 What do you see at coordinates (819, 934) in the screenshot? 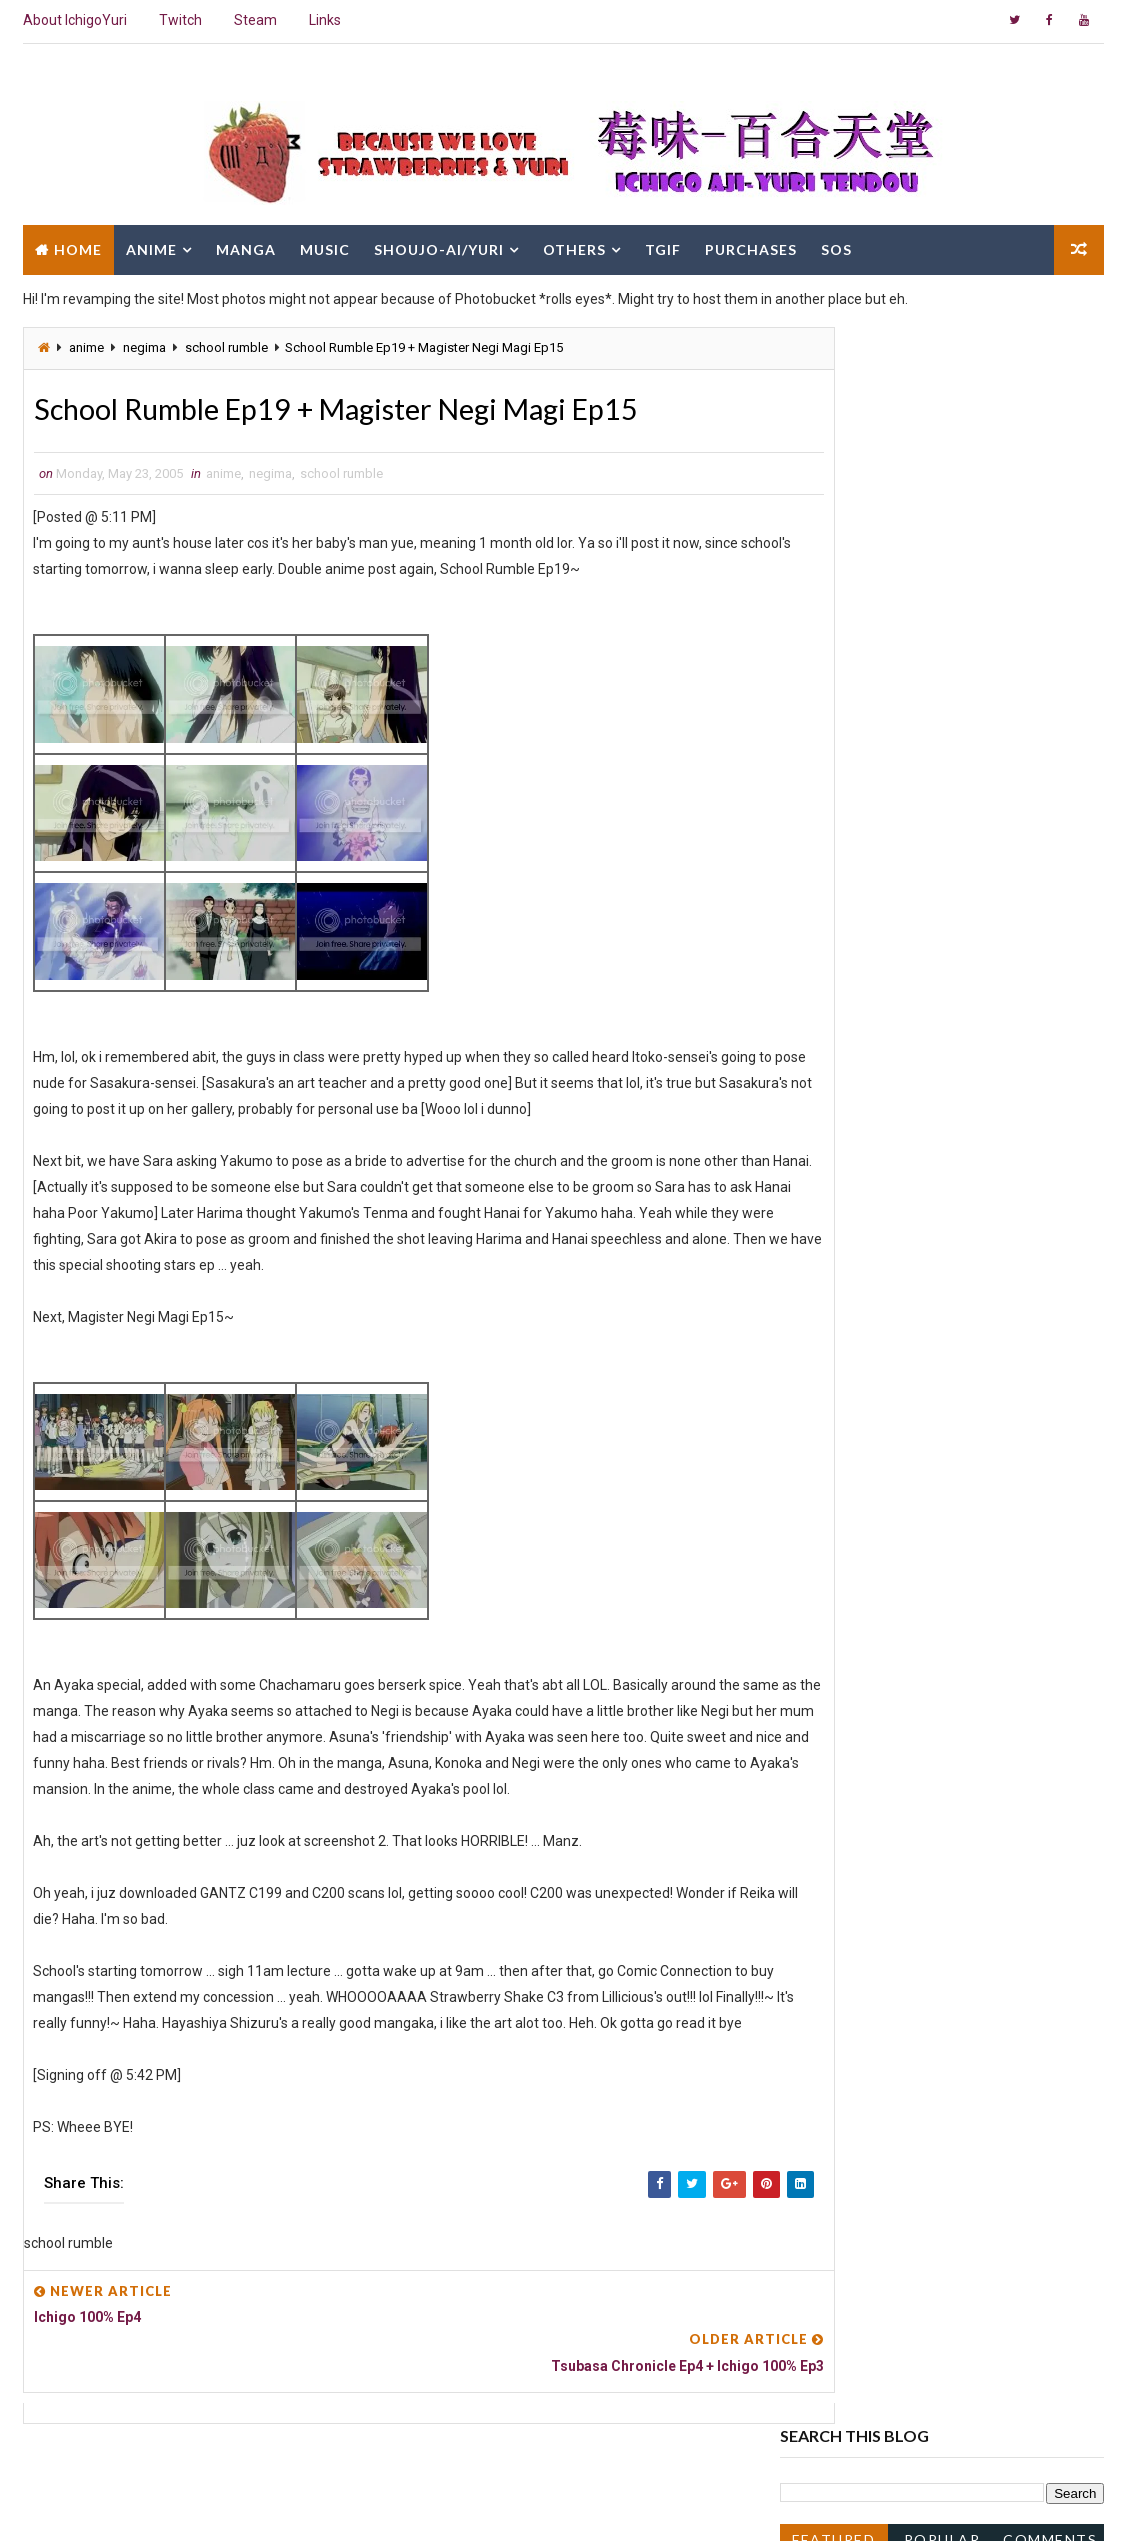
I see `2015` at bounding box center [819, 934].